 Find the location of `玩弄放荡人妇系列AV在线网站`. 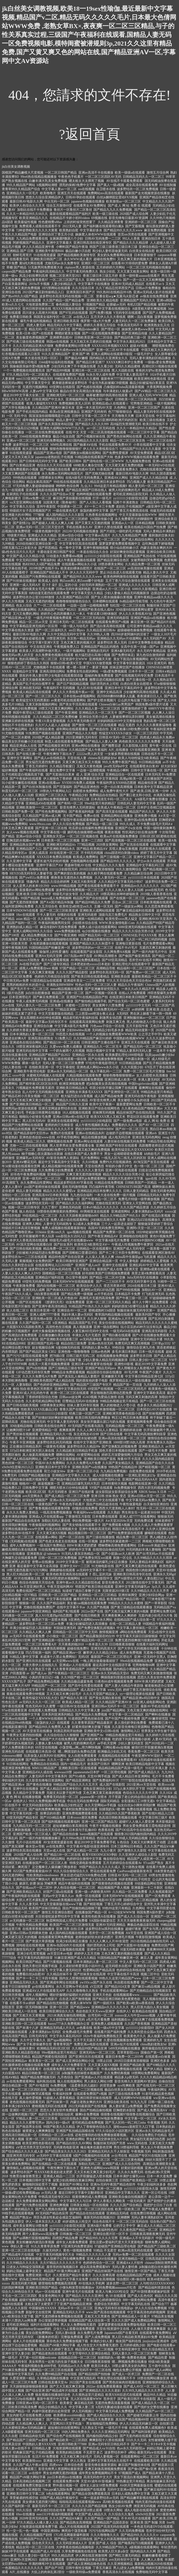

玩弄放荡人妇系列AV在线网站 is located at coordinates (45, 1755).